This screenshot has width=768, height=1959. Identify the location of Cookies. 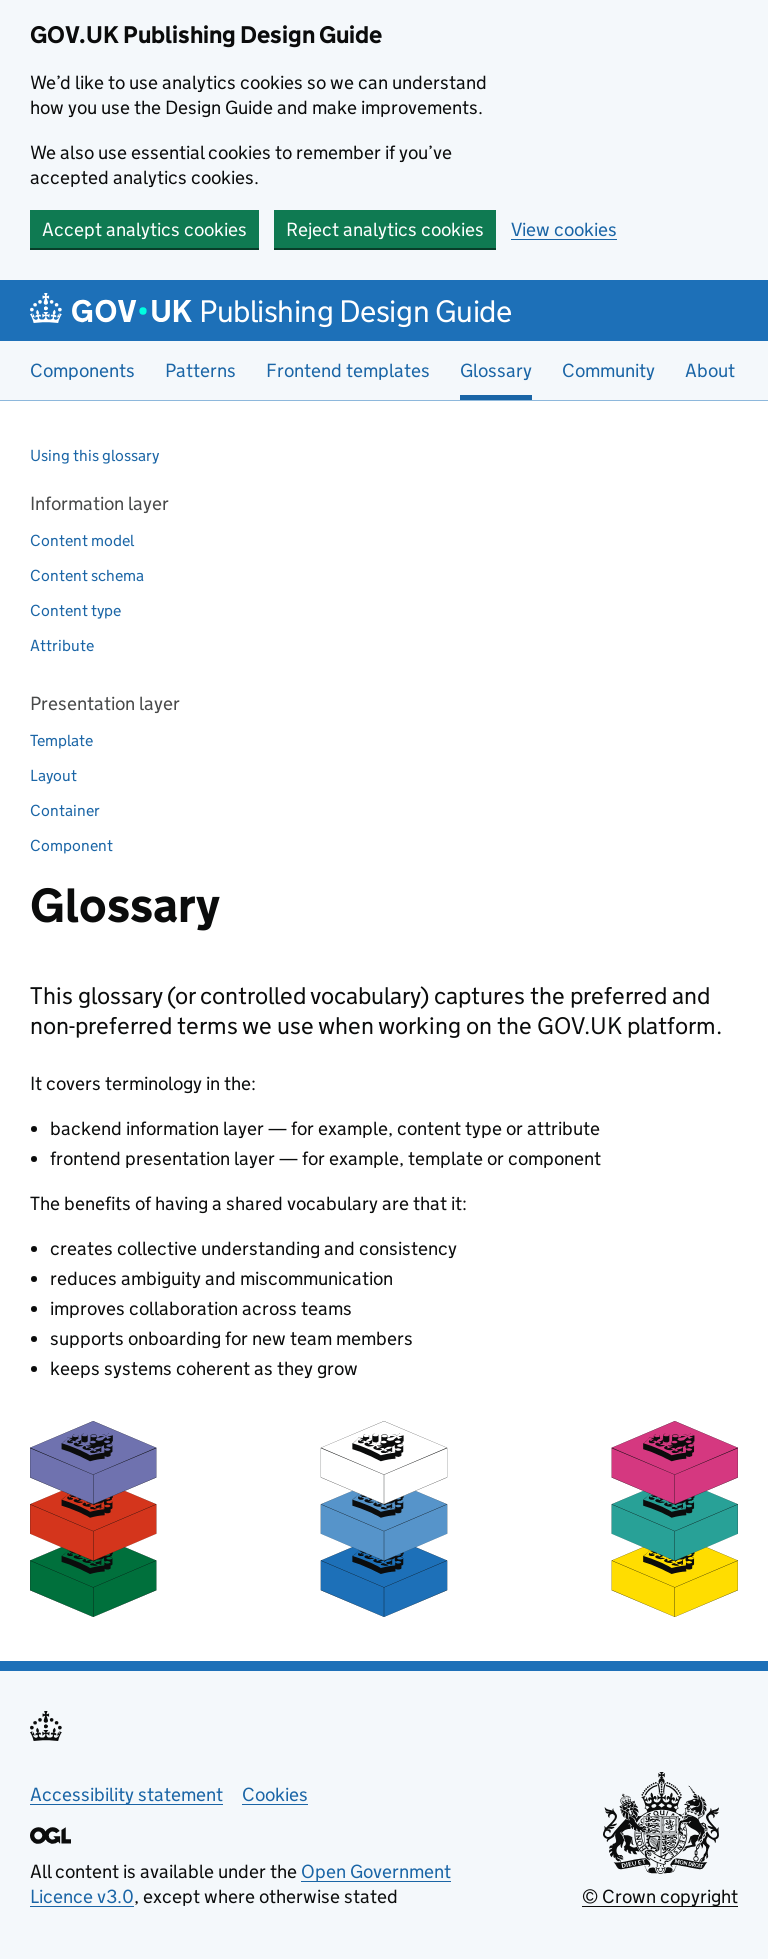
(275, 1794).